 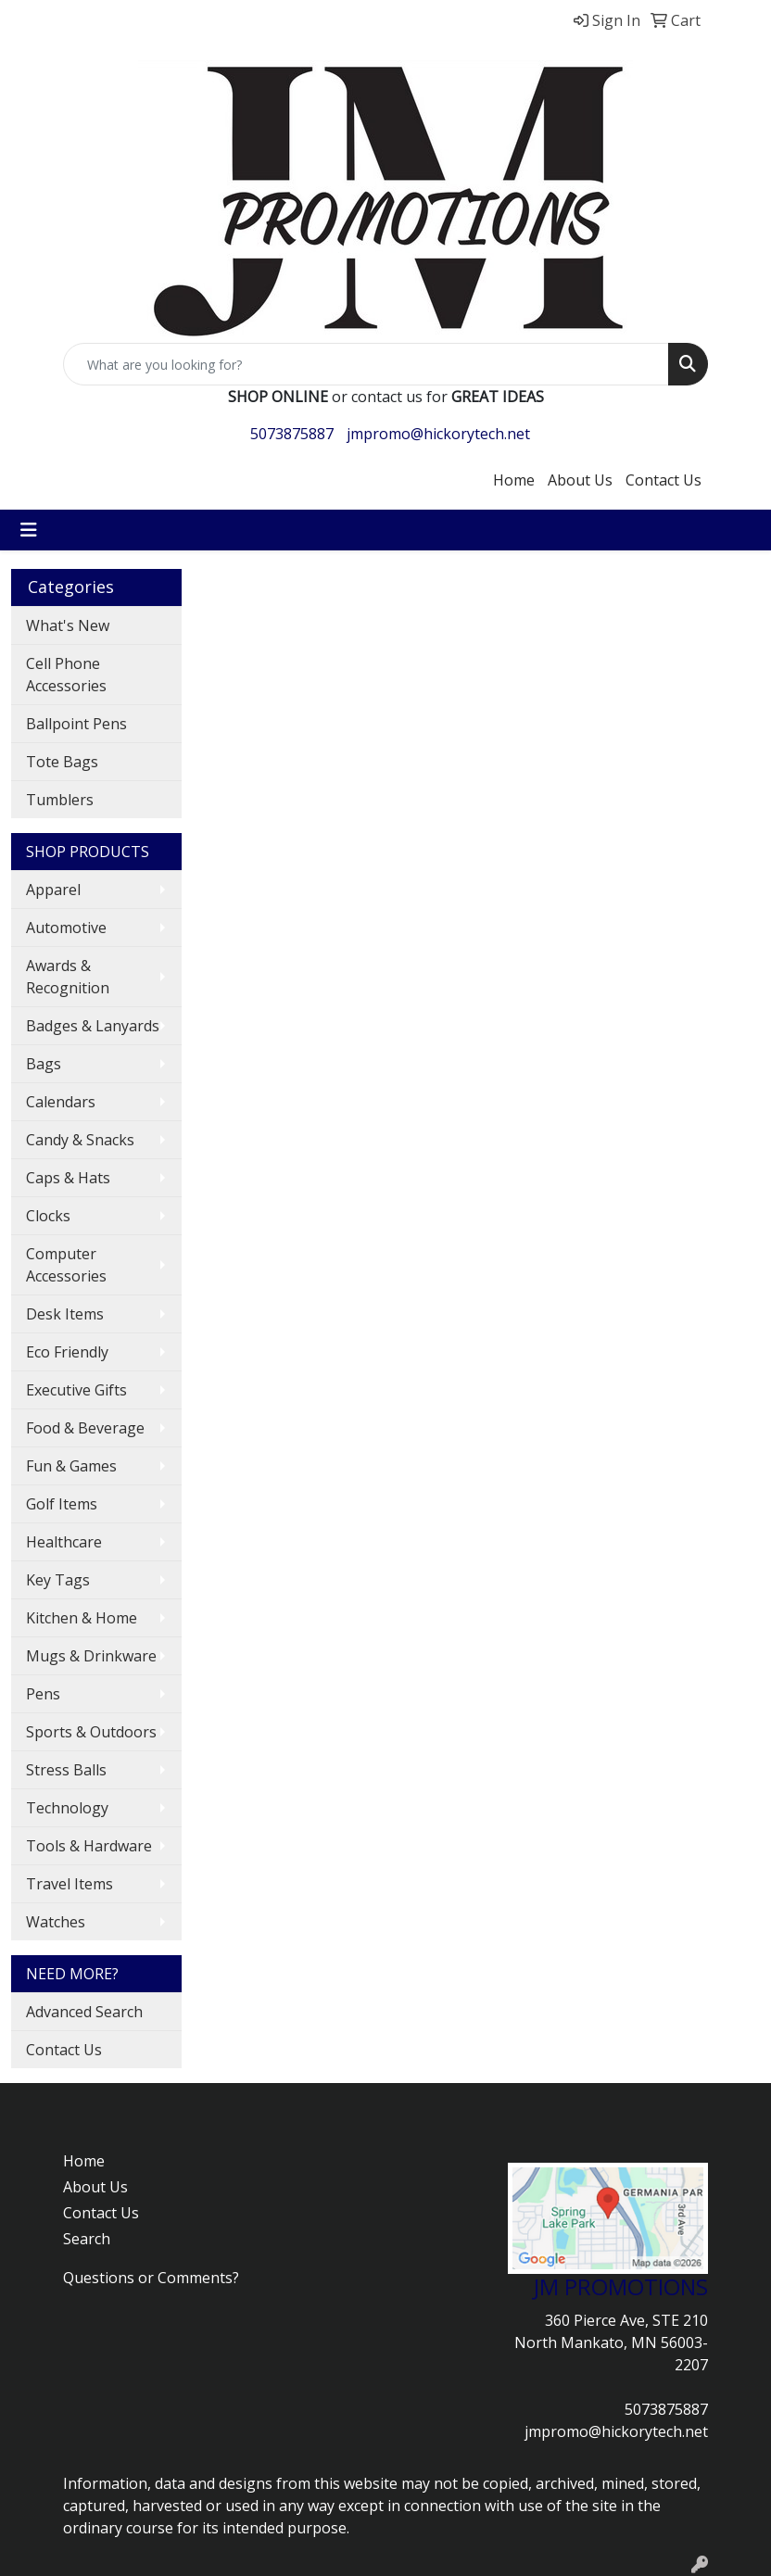 I want to click on Food & Beverage, so click(x=85, y=1428).